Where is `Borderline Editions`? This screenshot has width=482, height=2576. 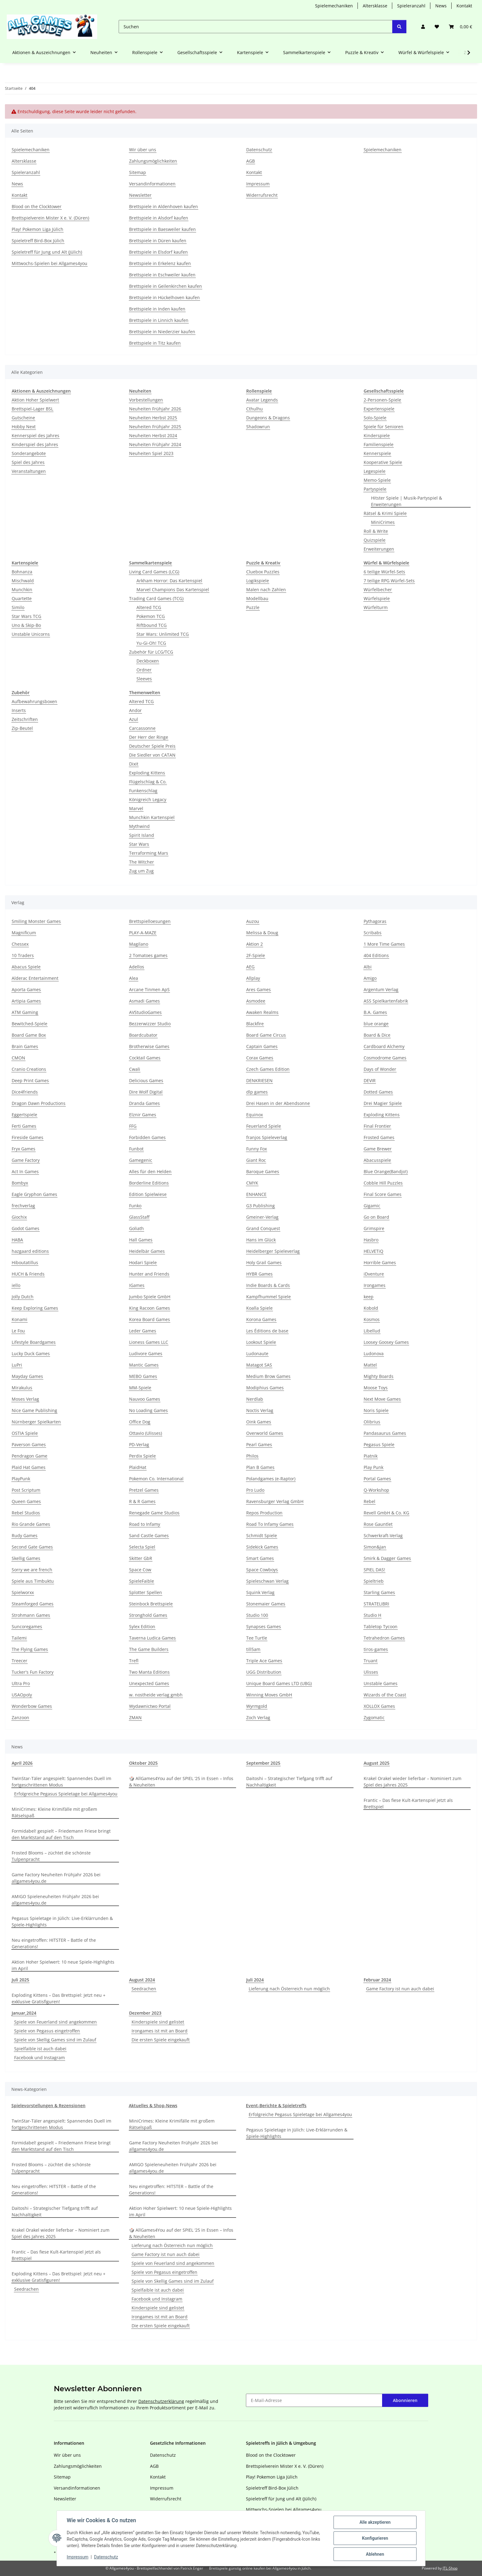 Borderline Editions is located at coordinates (149, 1183).